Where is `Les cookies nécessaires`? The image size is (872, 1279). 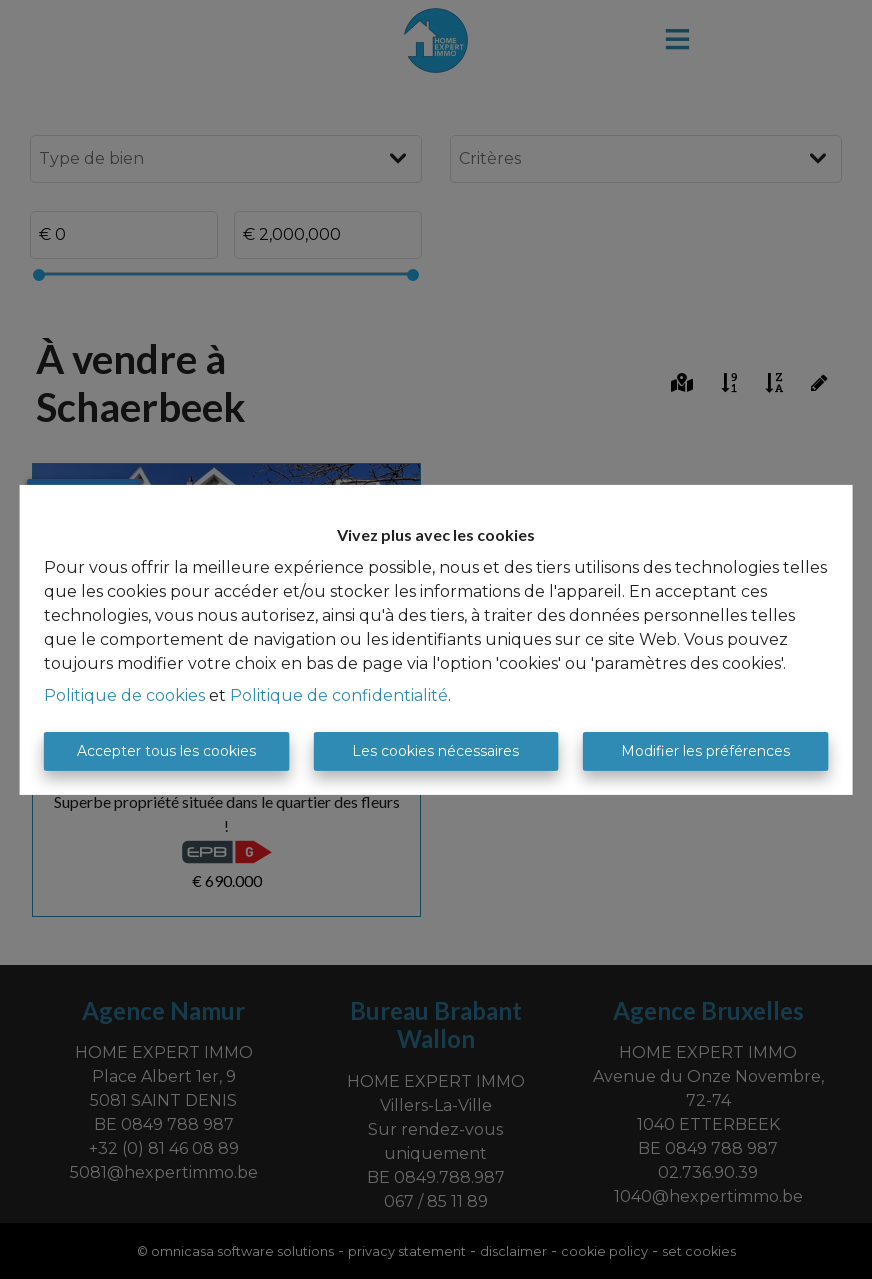 Les cookies nécessaires is located at coordinates (435, 751).